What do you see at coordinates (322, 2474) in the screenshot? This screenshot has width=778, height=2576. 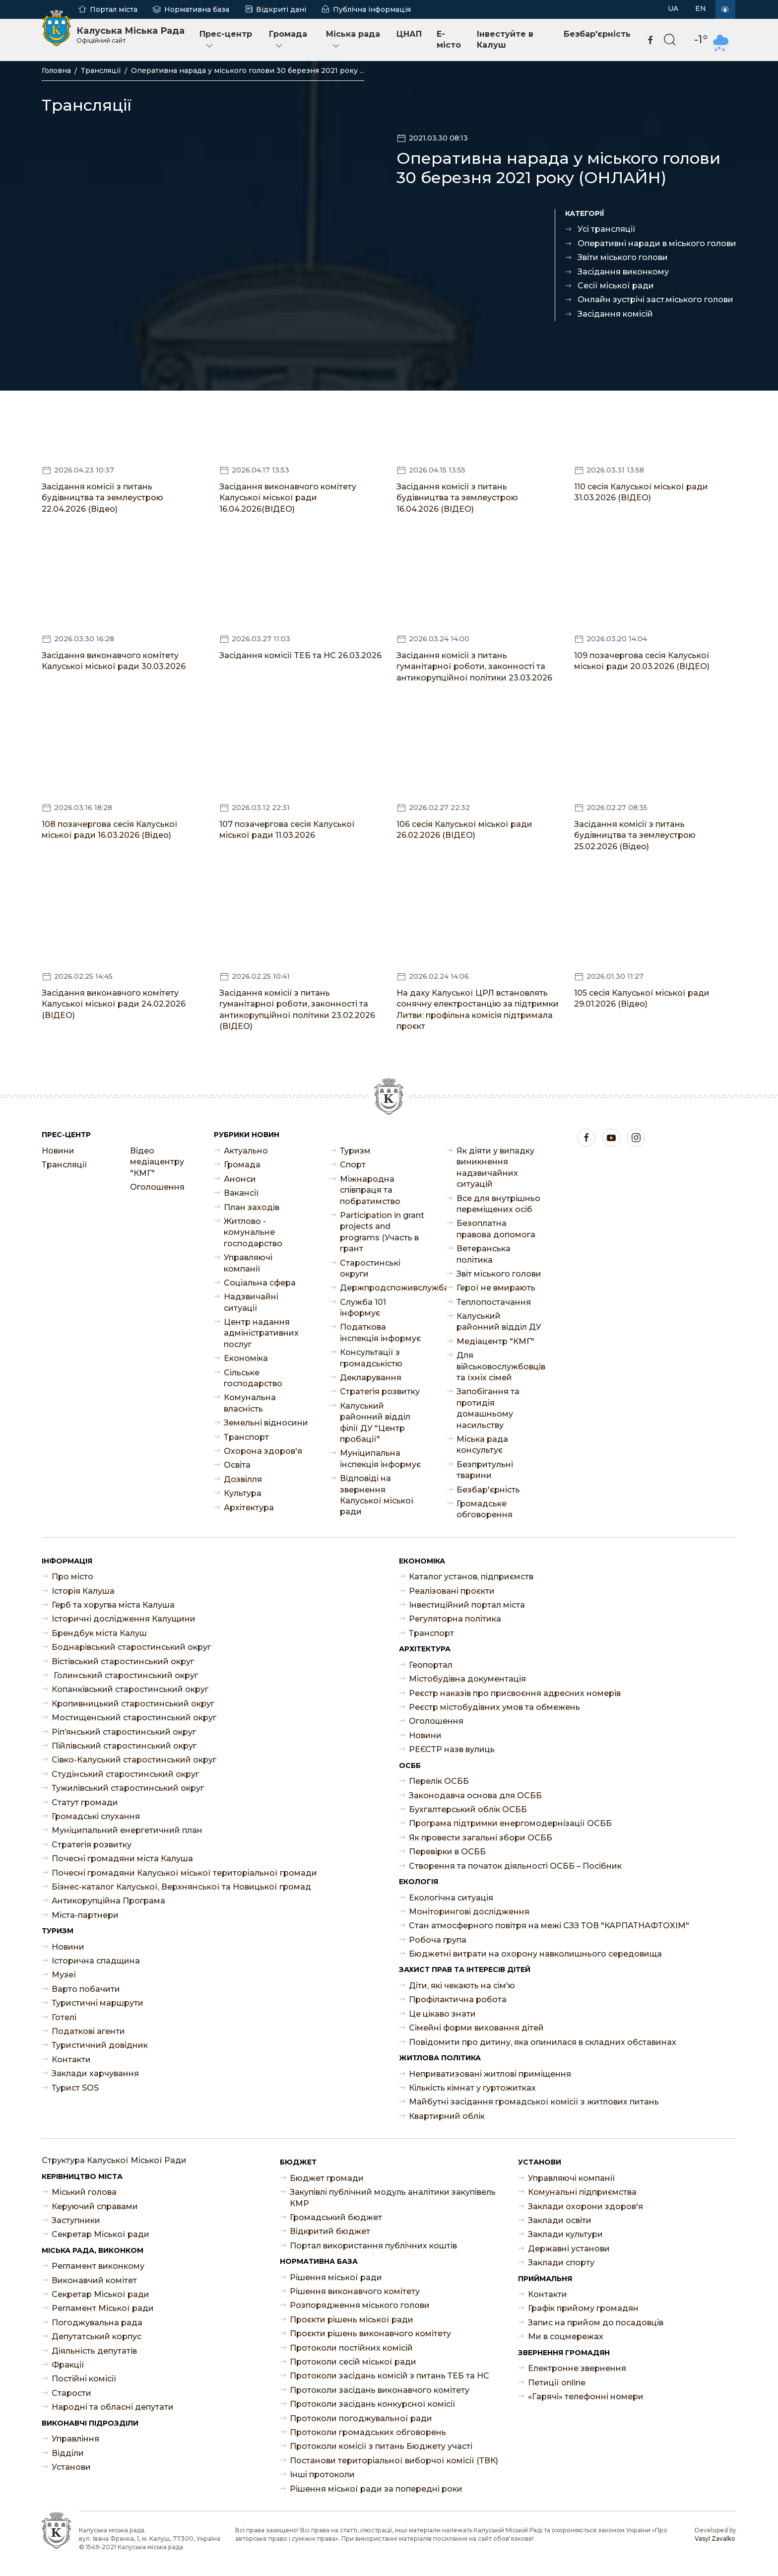 I see `Інші протоколи` at bounding box center [322, 2474].